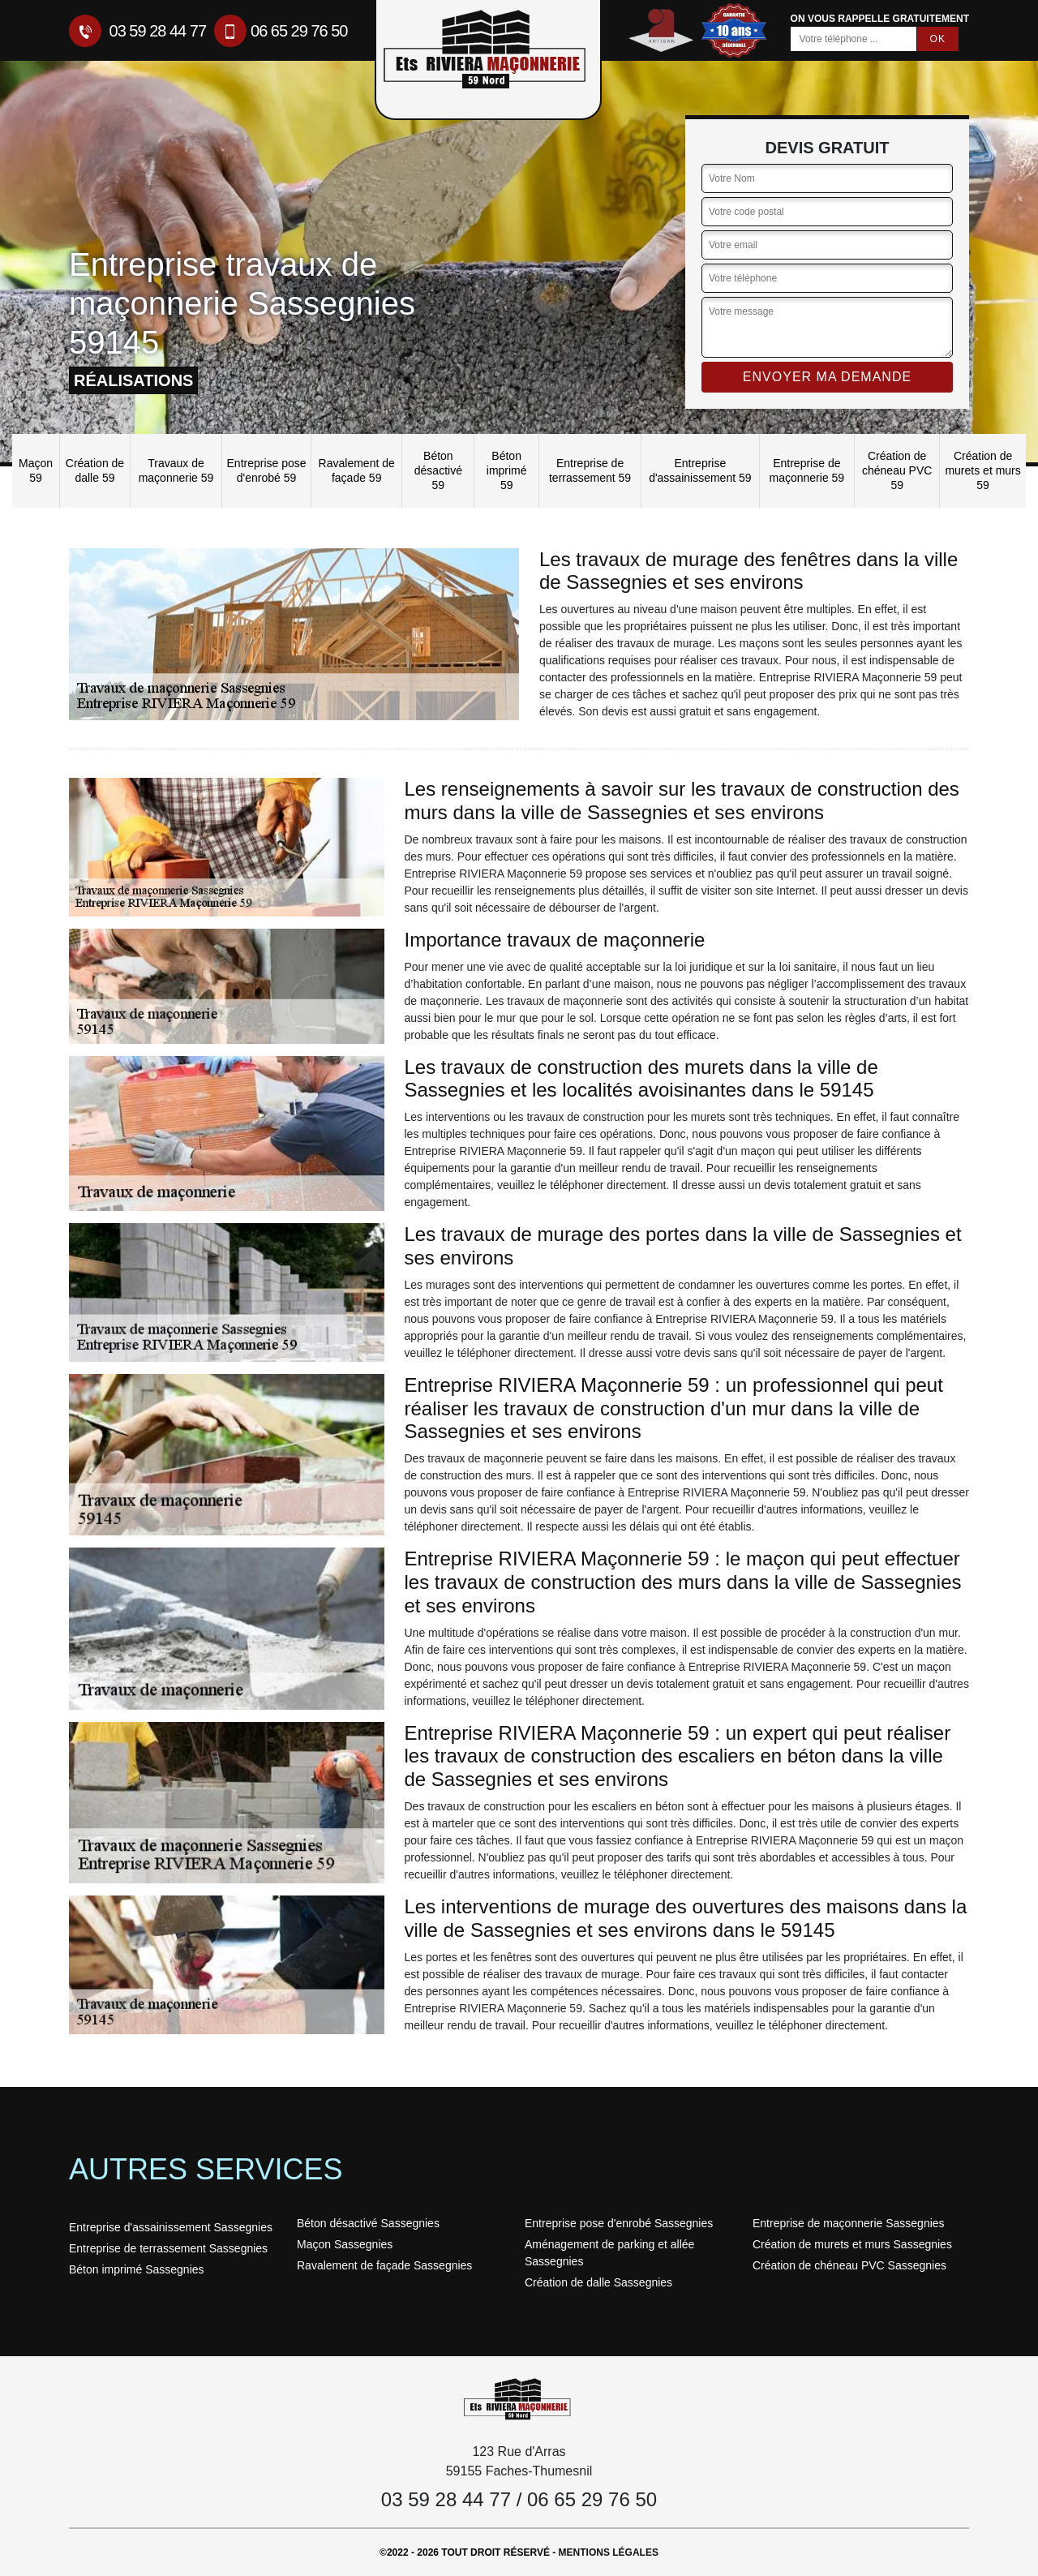 This screenshot has width=1038, height=2576. Describe the element at coordinates (700, 470) in the screenshot. I see `Entreprise d'assainissement 59` at that location.